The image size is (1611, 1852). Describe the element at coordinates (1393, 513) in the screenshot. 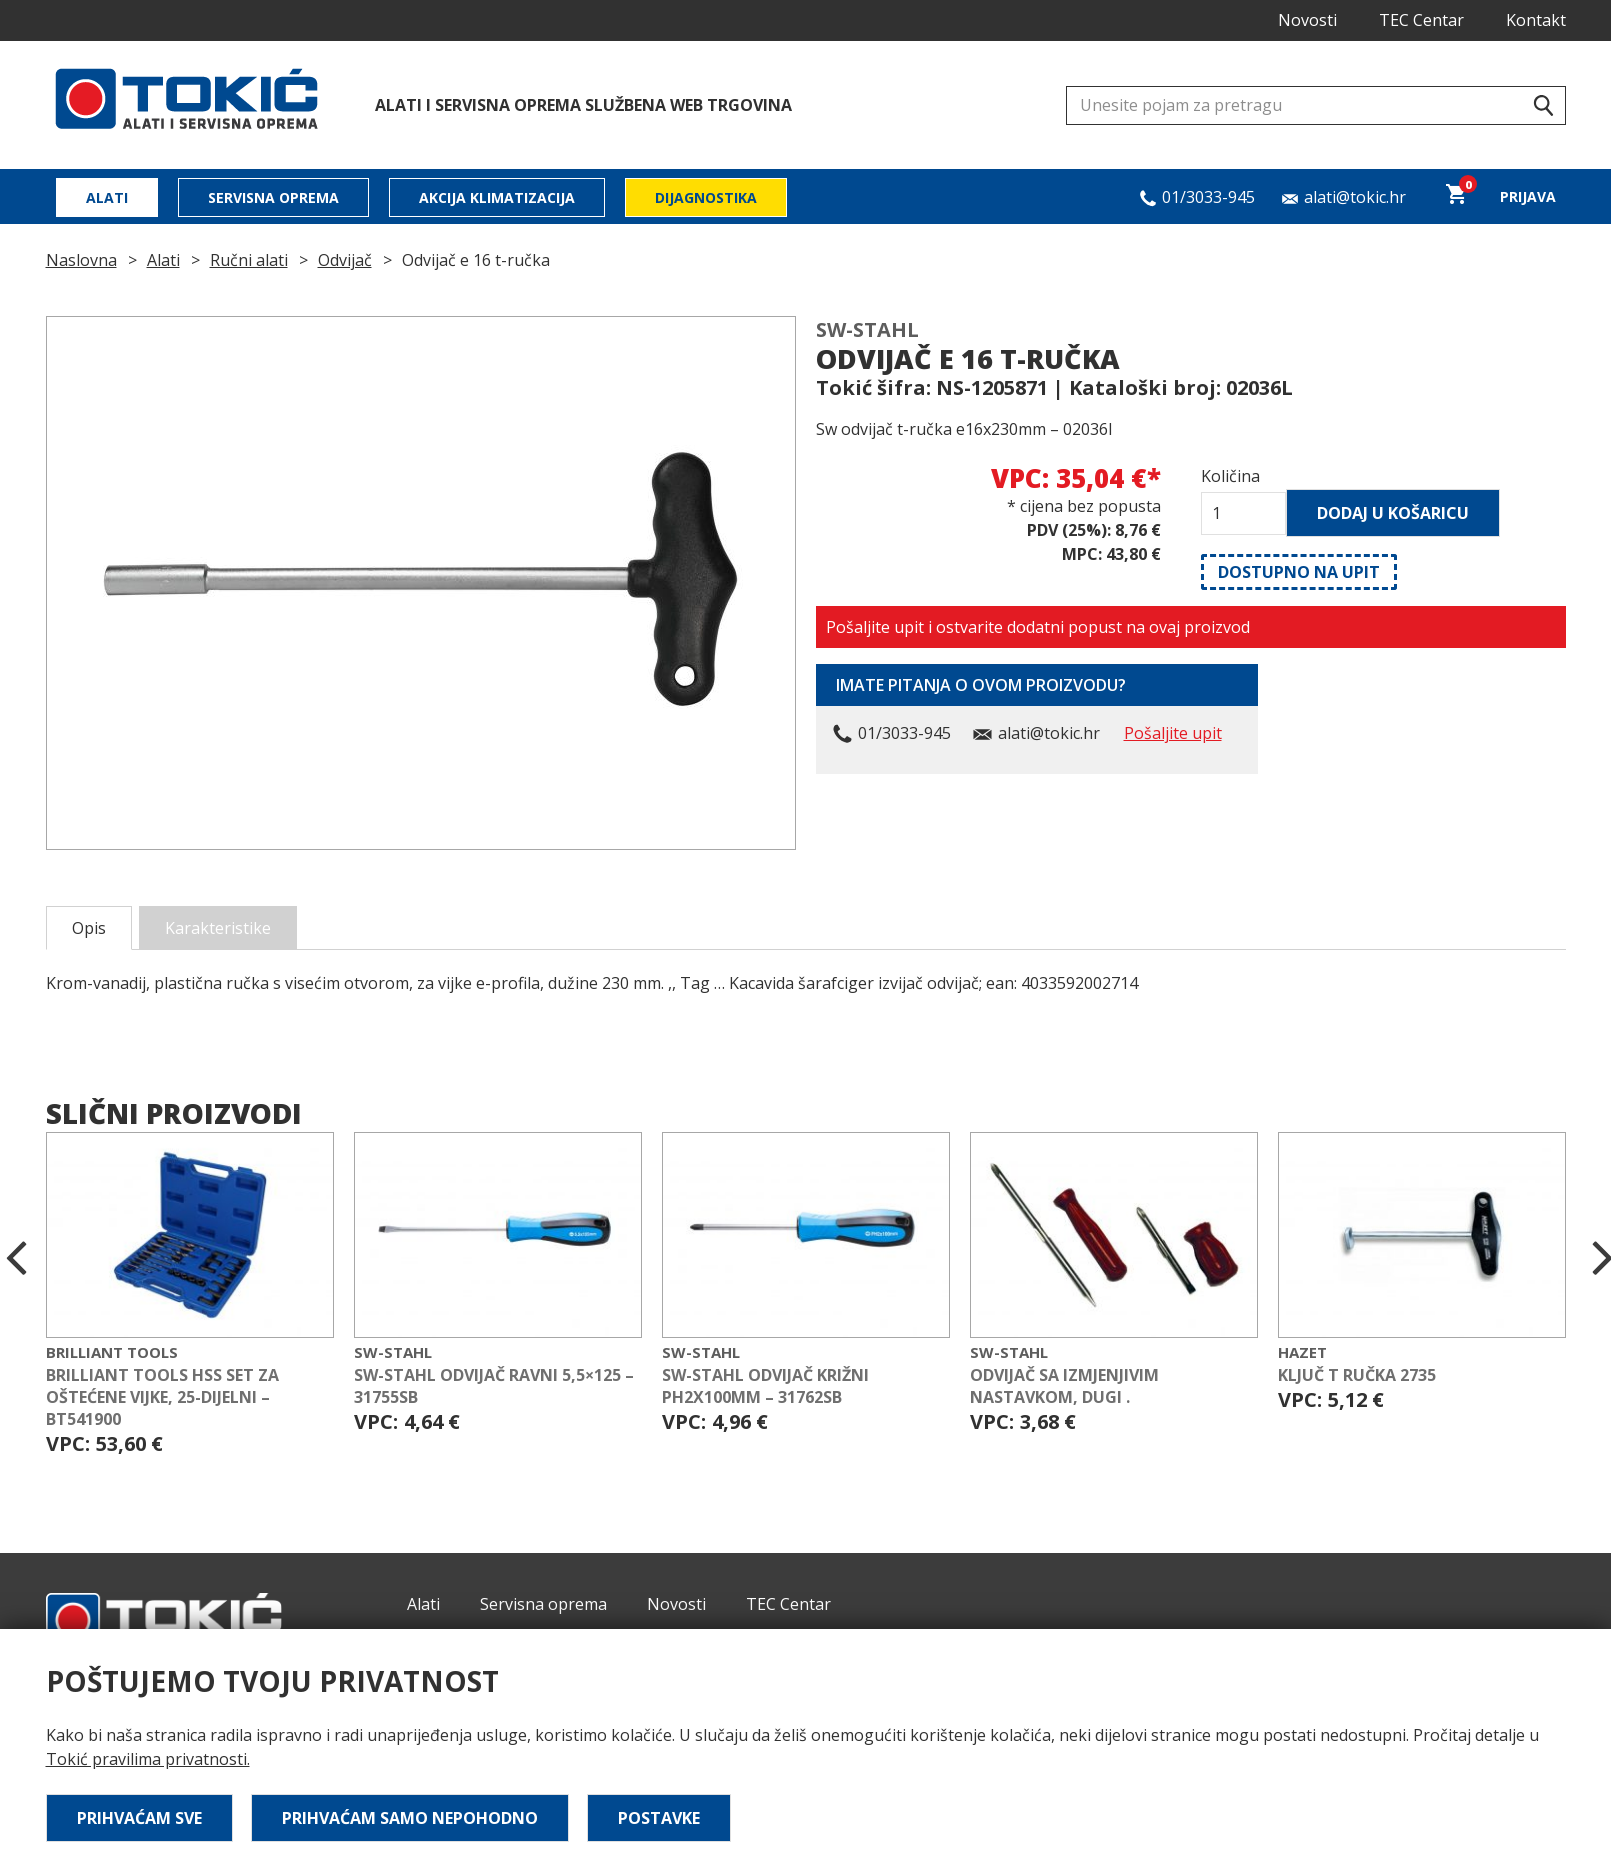

I see `Dodaj u košaricu` at that location.